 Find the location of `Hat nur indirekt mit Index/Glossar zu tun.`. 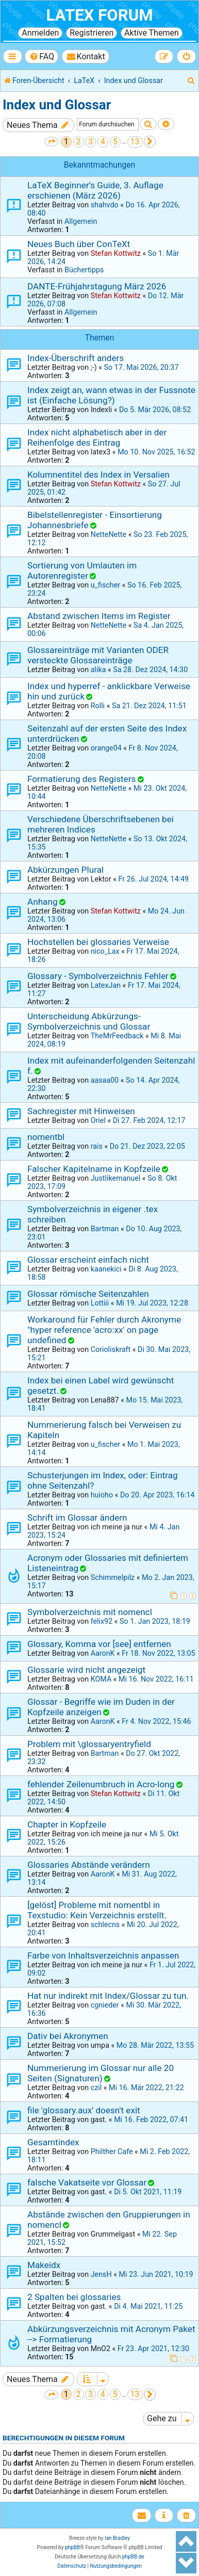

Hat nur indirekt mit Index/Glossar zu tun. is located at coordinates (108, 1996).